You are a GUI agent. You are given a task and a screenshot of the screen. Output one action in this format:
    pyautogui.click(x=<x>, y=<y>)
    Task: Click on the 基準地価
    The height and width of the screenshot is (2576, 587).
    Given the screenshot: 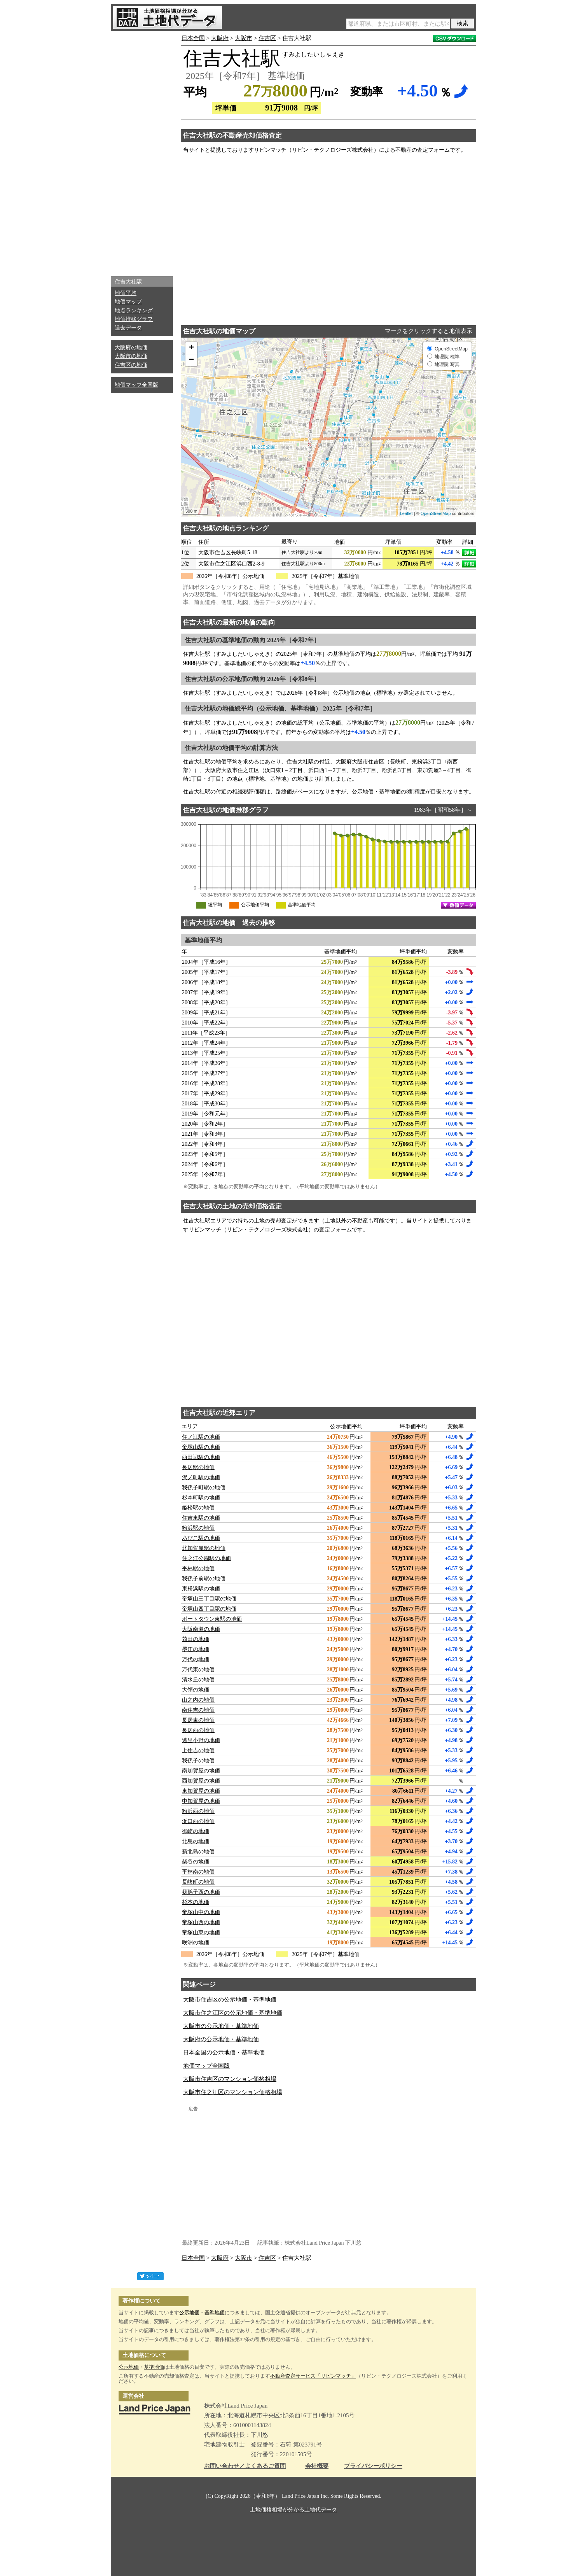 What is the action you would take?
    pyautogui.click(x=214, y=2312)
    